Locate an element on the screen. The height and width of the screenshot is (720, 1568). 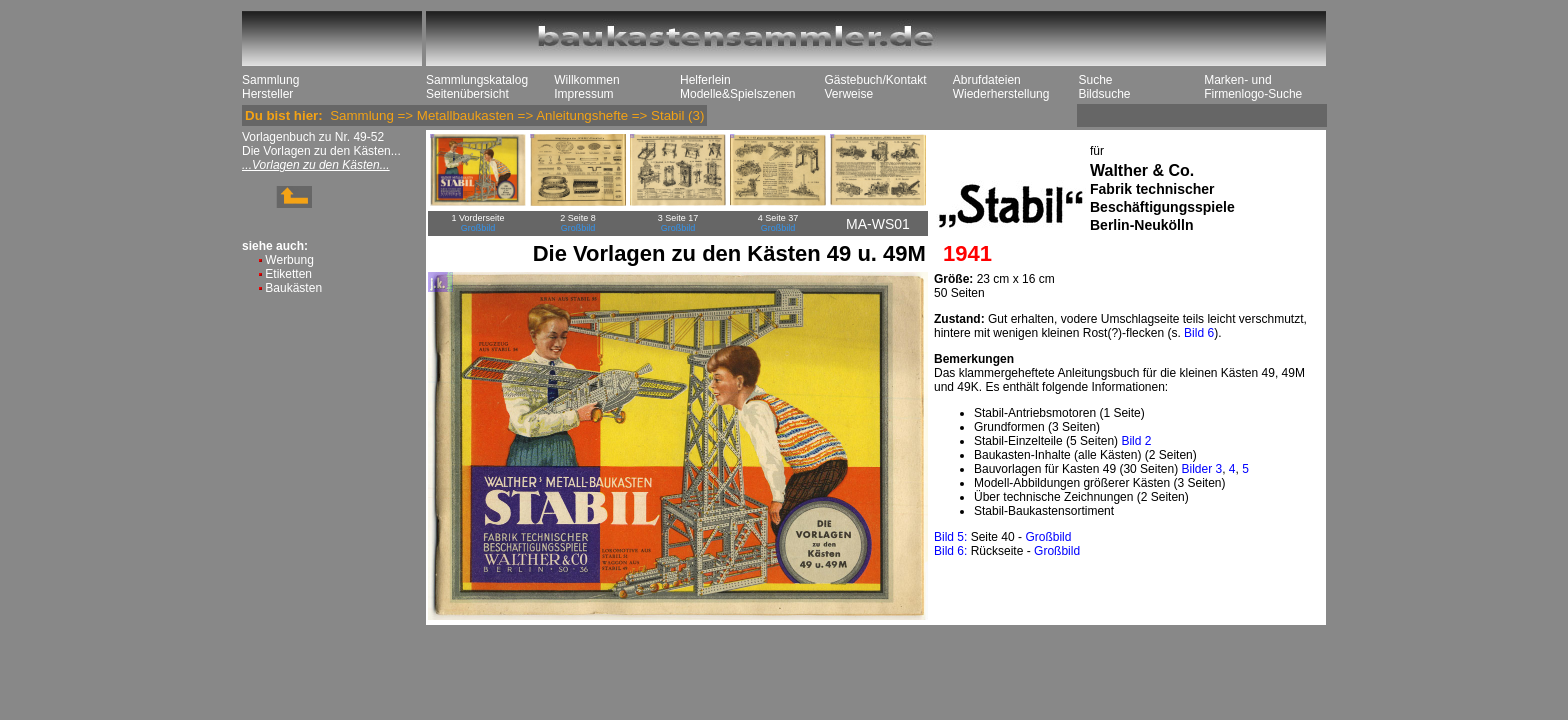
Bildsuche is located at coordinates (1104, 94).